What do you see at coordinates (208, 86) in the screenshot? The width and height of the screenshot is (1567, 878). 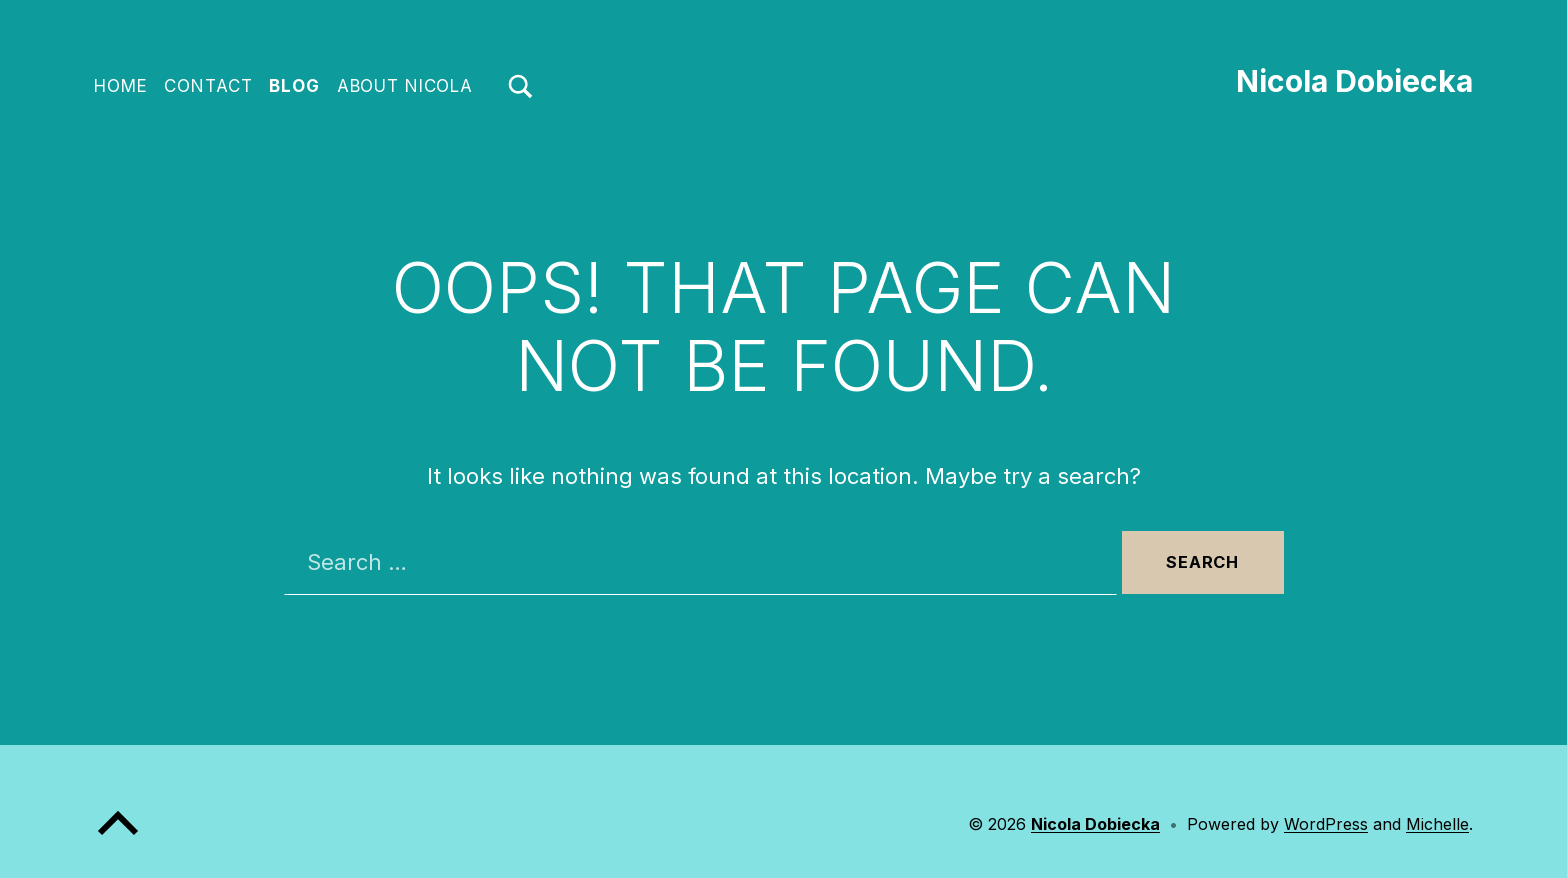 I see `Contact` at bounding box center [208, 86].